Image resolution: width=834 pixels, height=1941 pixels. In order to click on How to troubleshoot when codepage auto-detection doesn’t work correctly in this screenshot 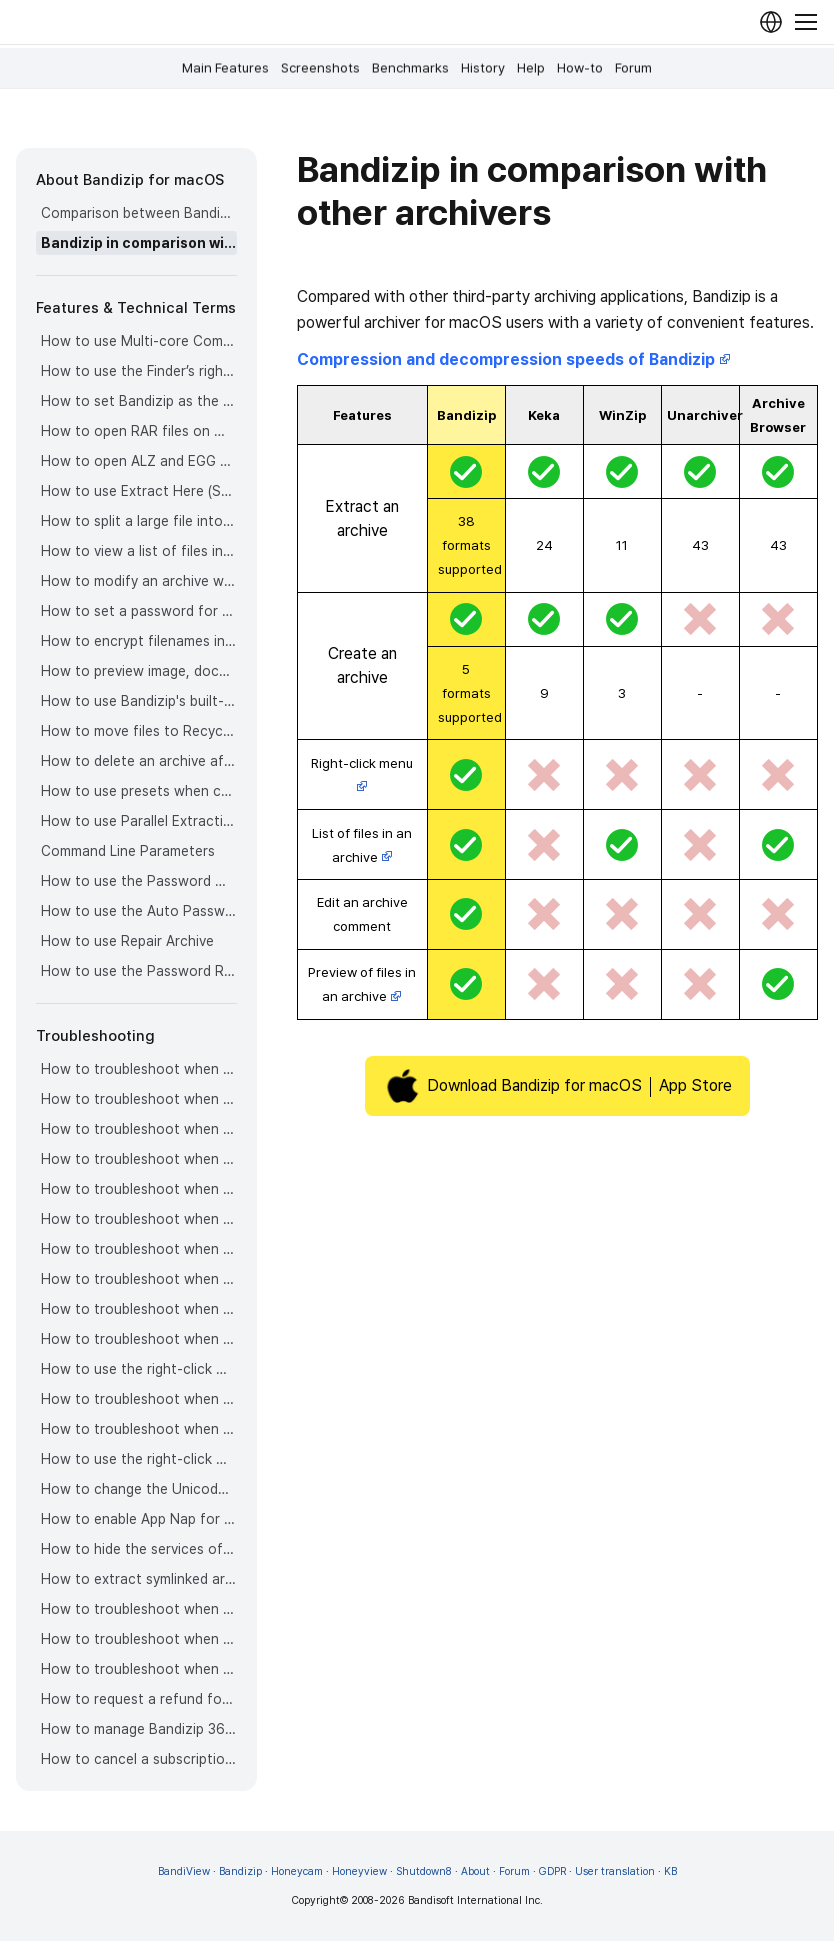, I will do `click(139, 1069)`.